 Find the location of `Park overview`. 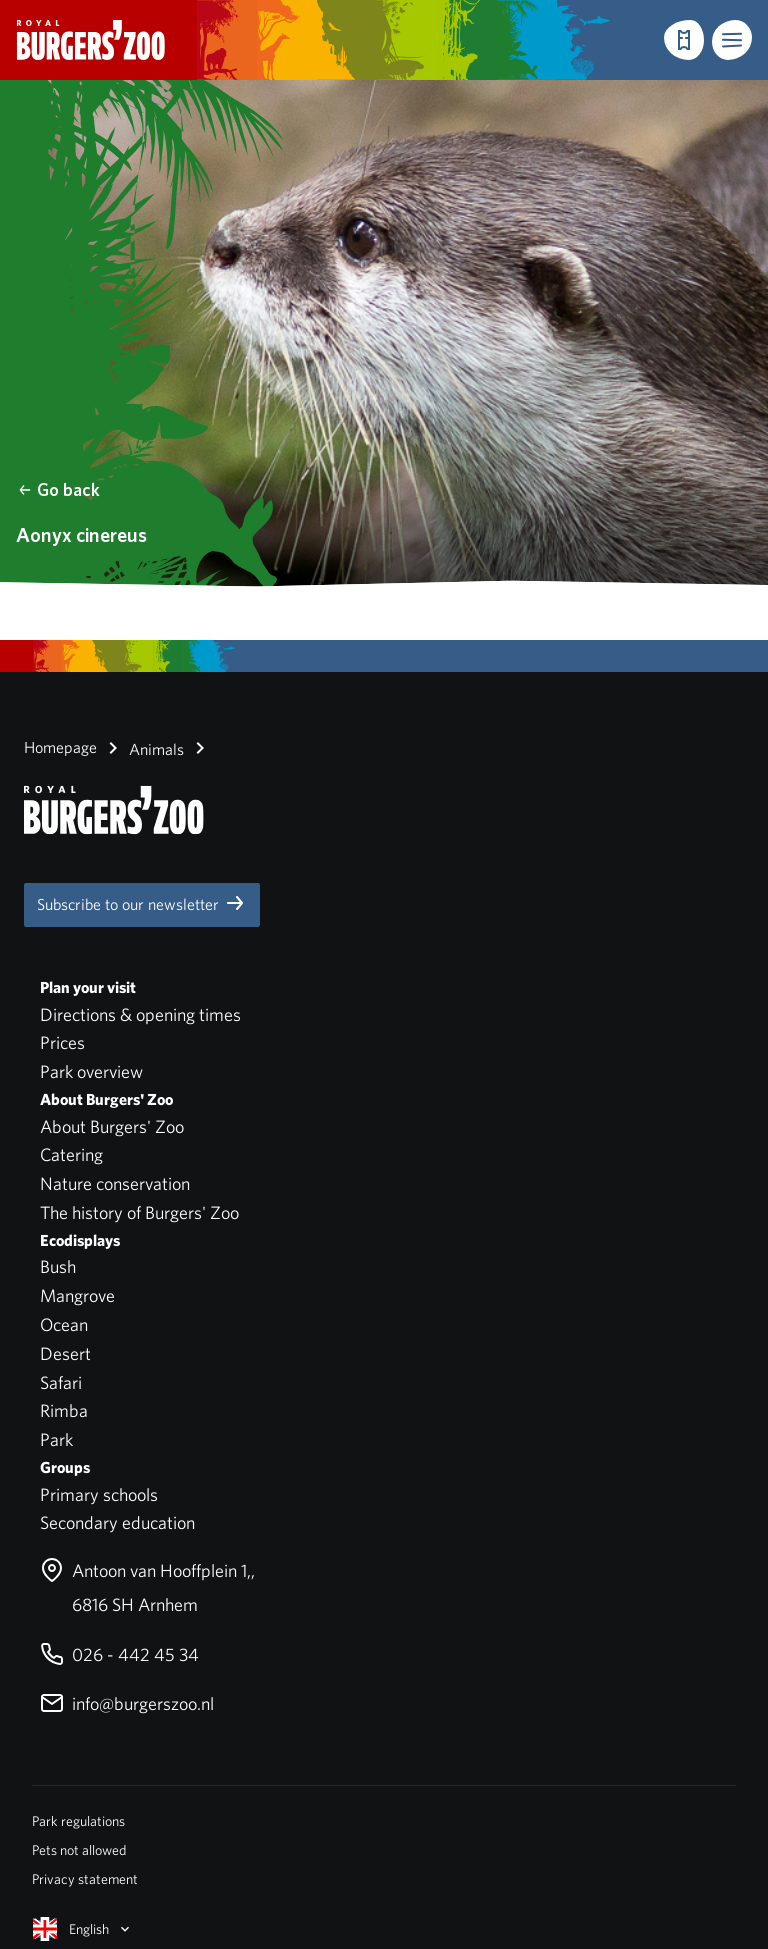

Park overview is located at coordinates (91, 1071).